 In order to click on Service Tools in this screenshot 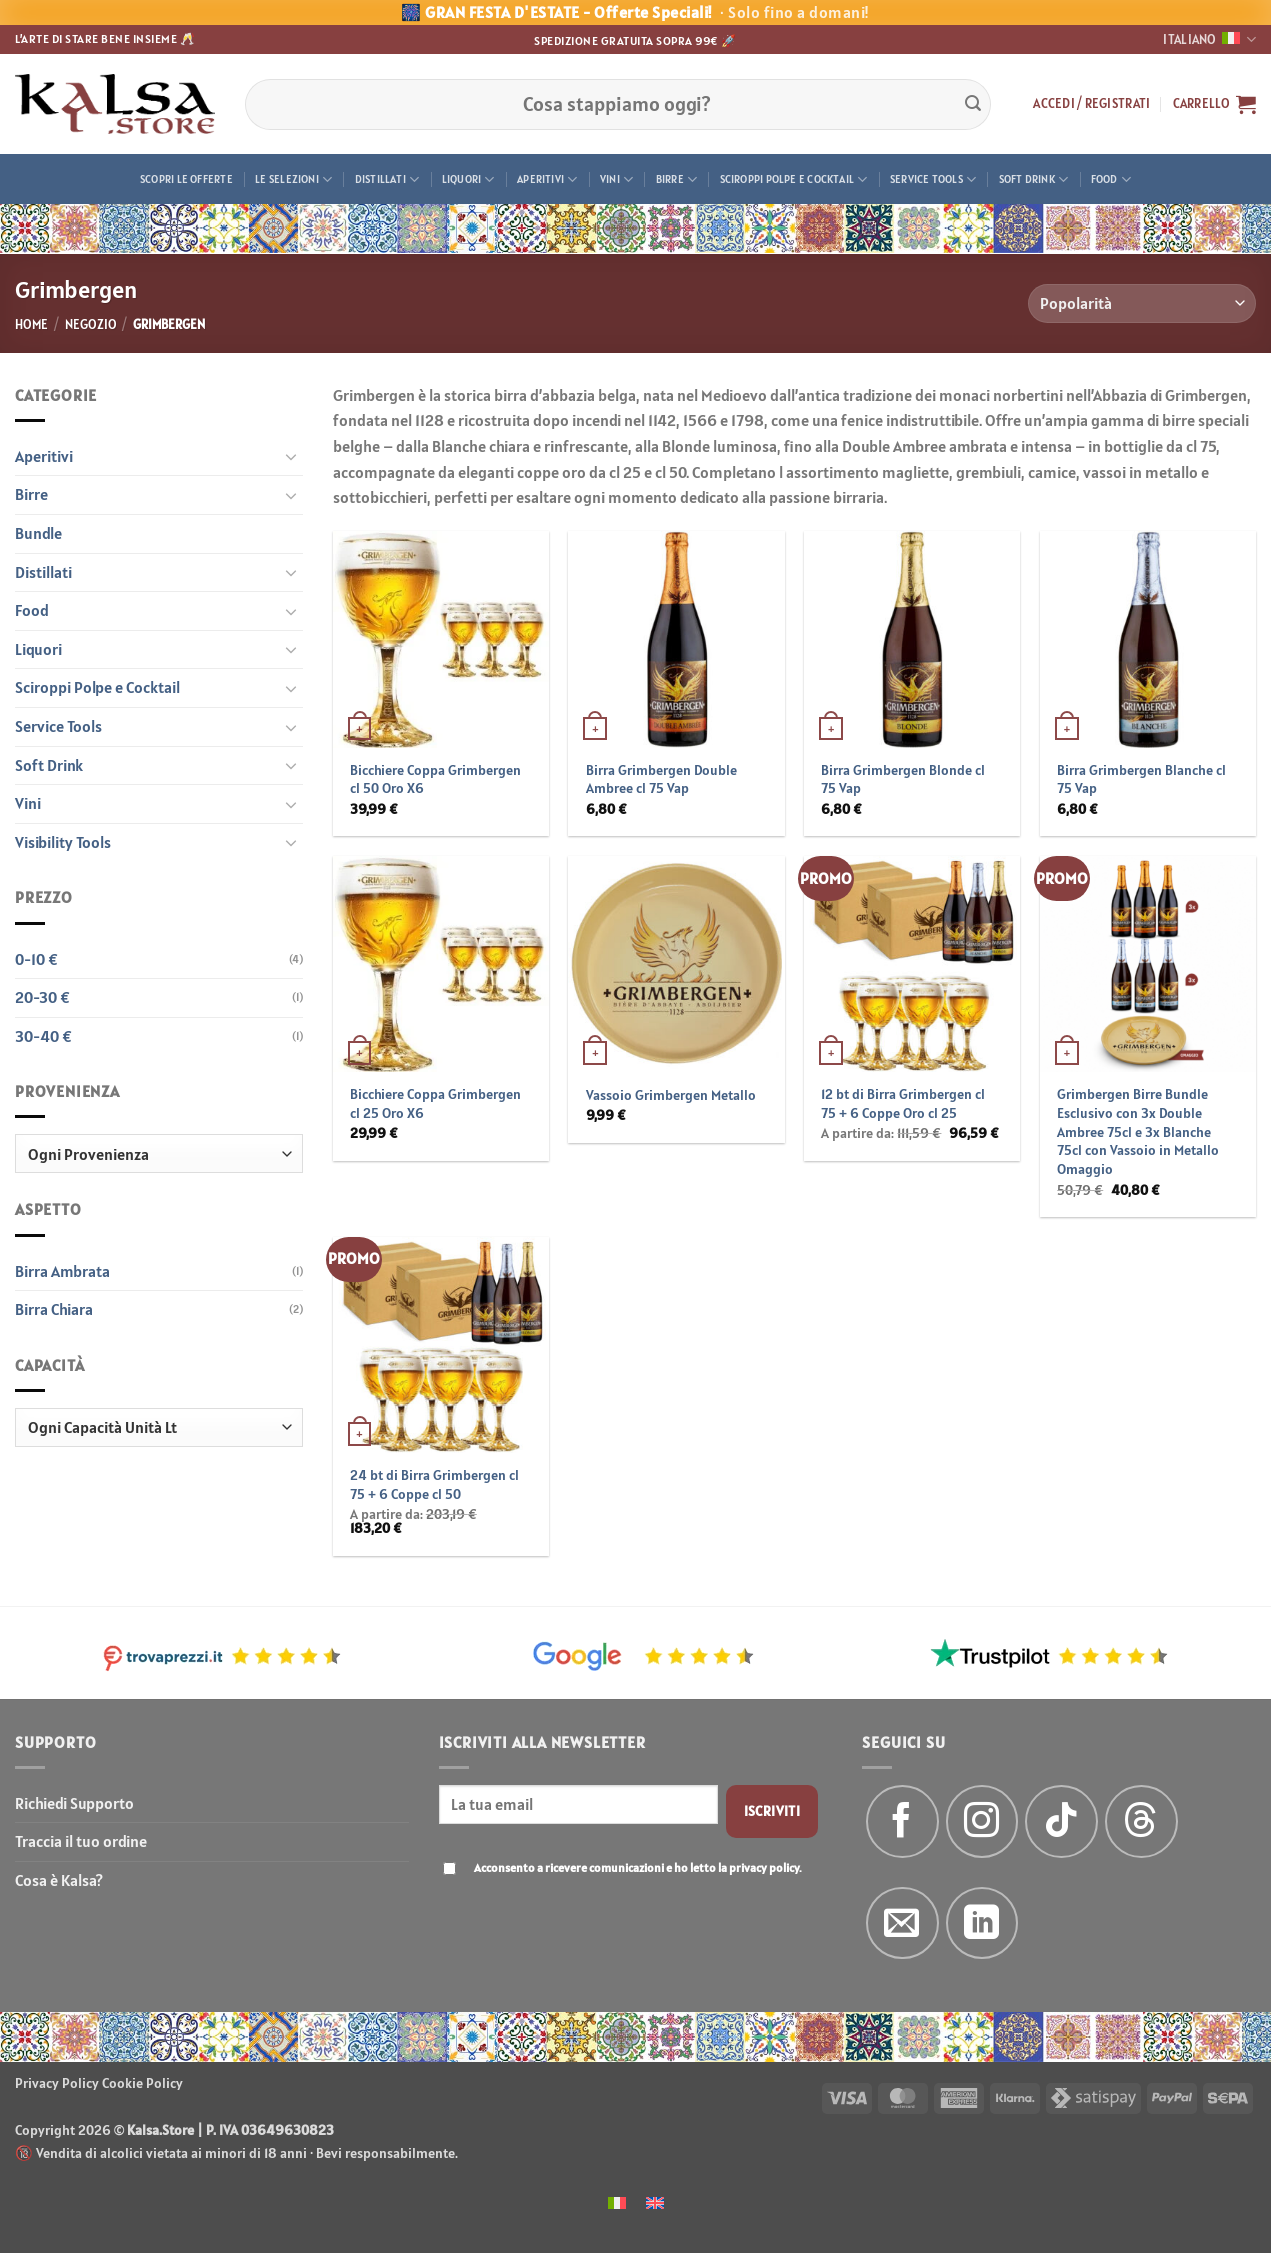, I will do `click(933, 179)`.